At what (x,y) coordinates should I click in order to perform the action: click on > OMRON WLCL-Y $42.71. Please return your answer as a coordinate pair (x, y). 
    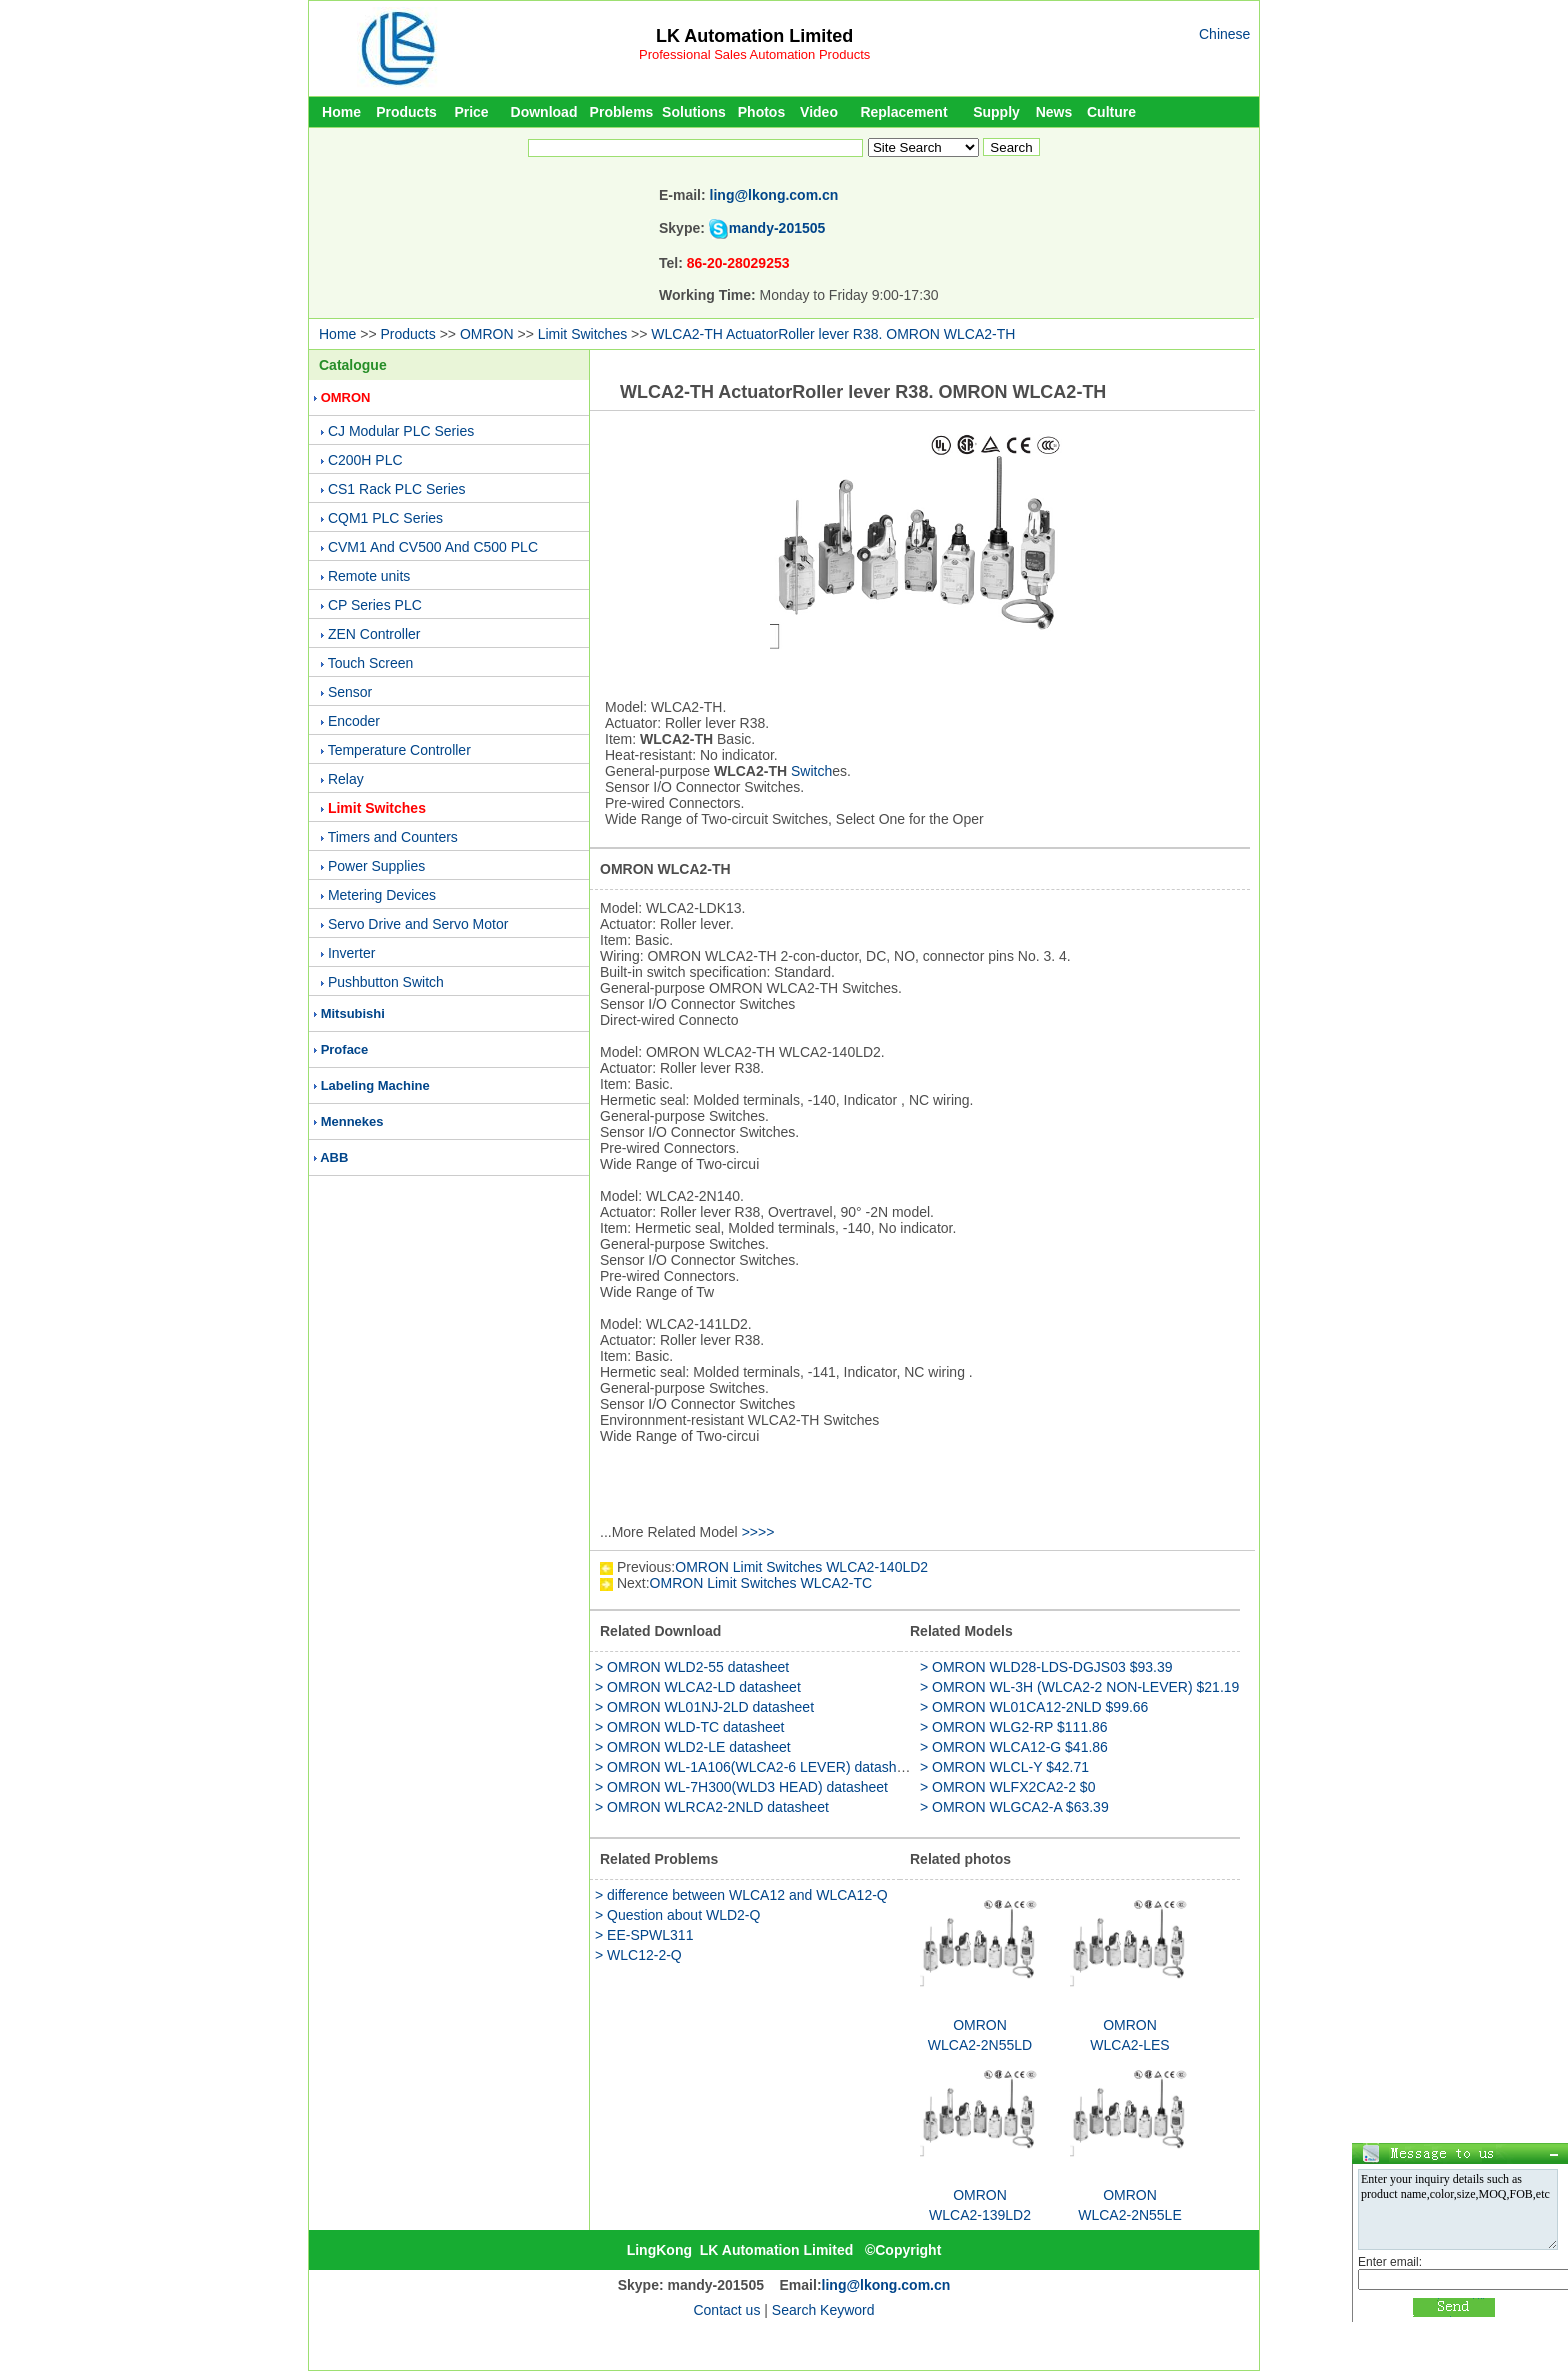
    Looking at the image, I should click on (1004, 1767).